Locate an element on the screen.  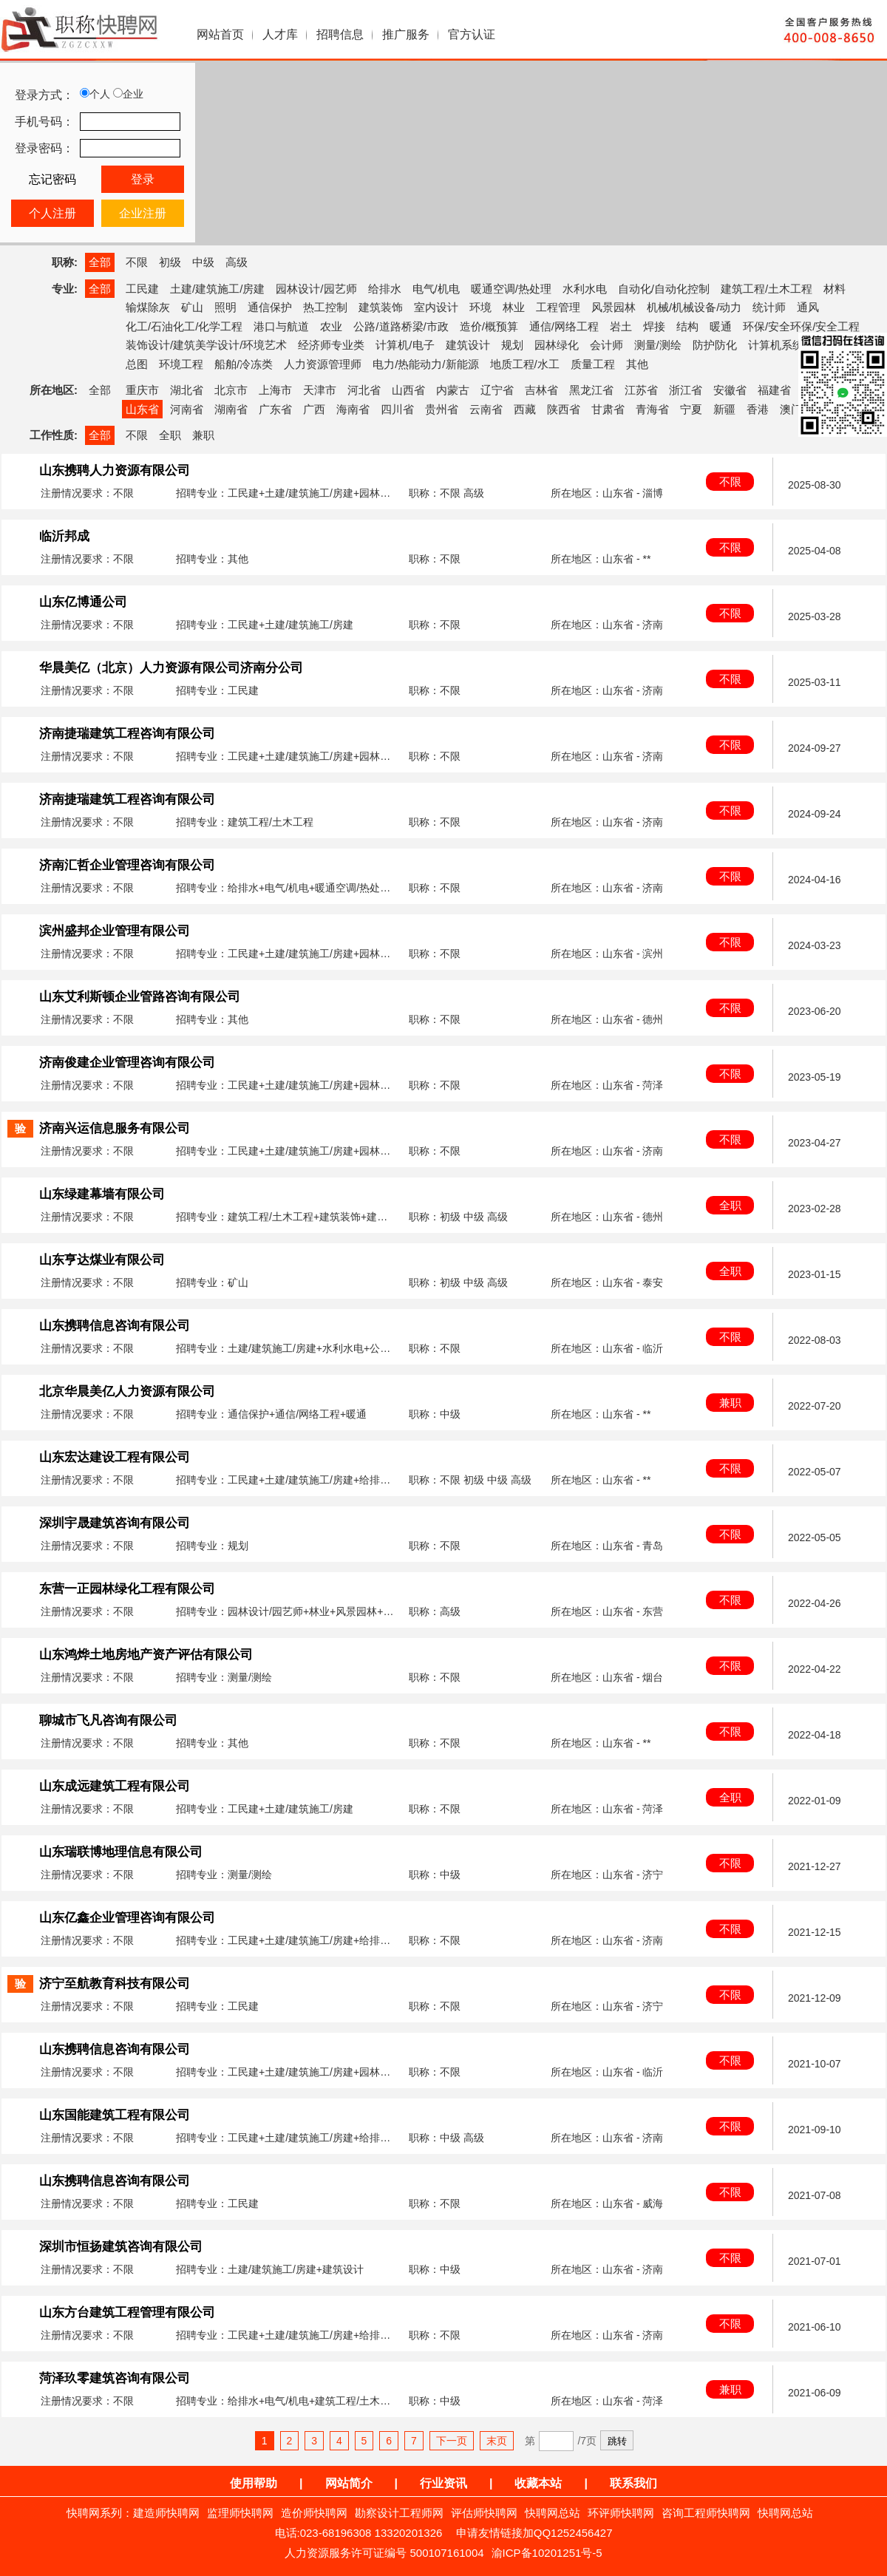
辽宁省 is located at coordinates (497, 390).